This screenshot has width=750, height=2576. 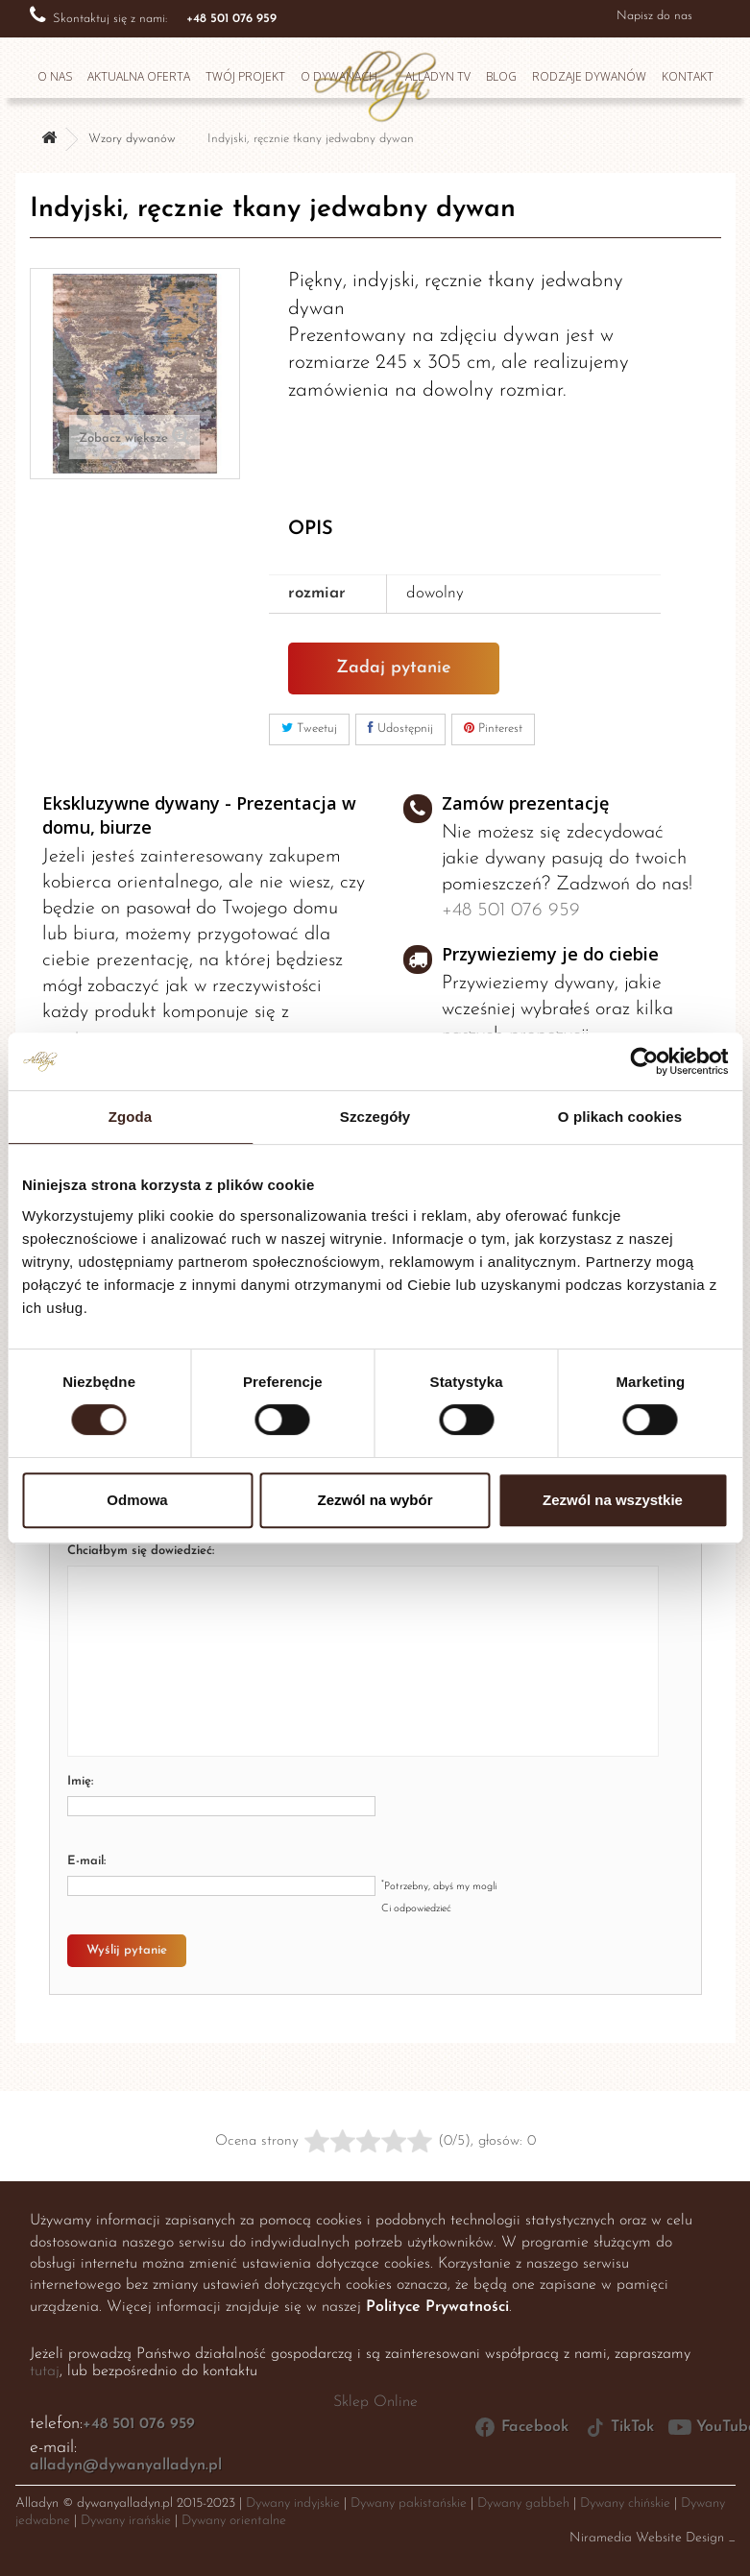 What do you see at coordinates (409, 2503) in the screenshot?
I see `Dywany pakistańskie` at bounding box center [409, 2503].